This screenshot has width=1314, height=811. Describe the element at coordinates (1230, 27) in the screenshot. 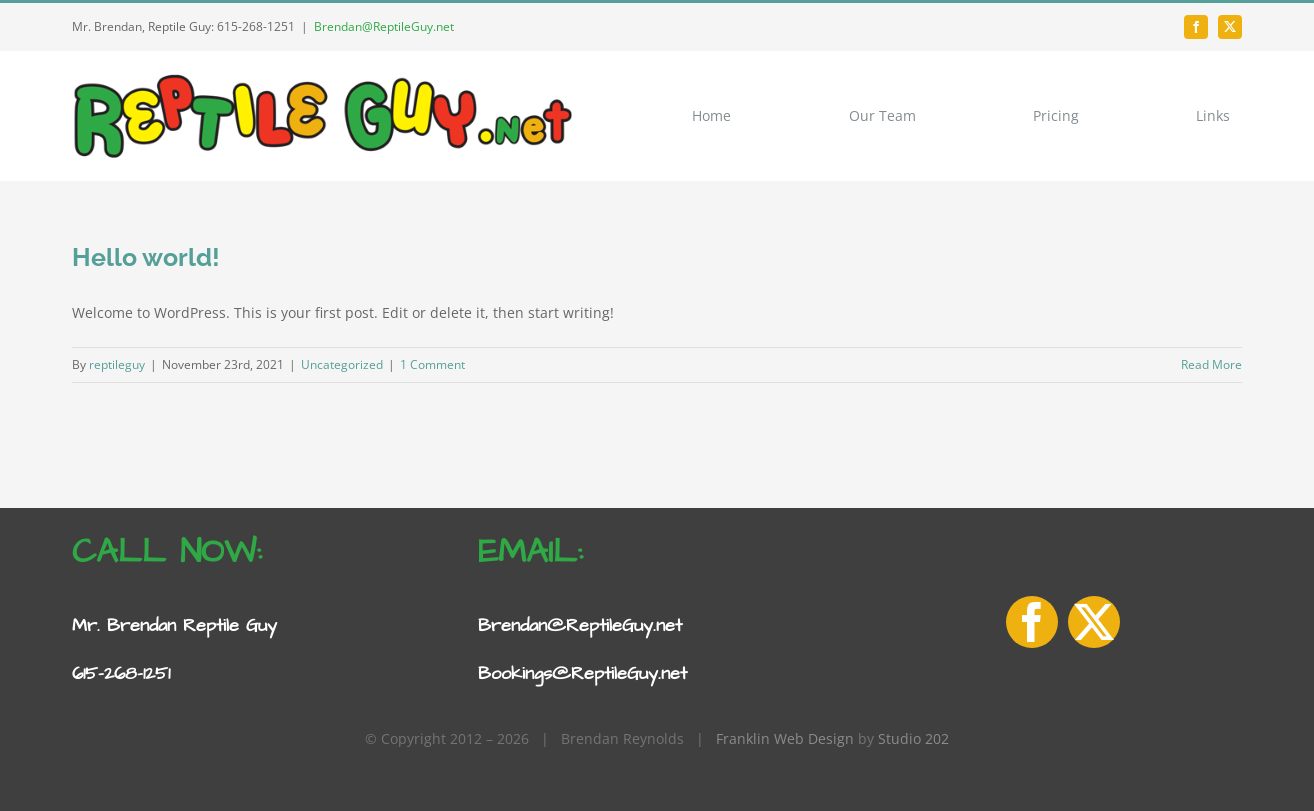

I see `[twitter]` at that location.